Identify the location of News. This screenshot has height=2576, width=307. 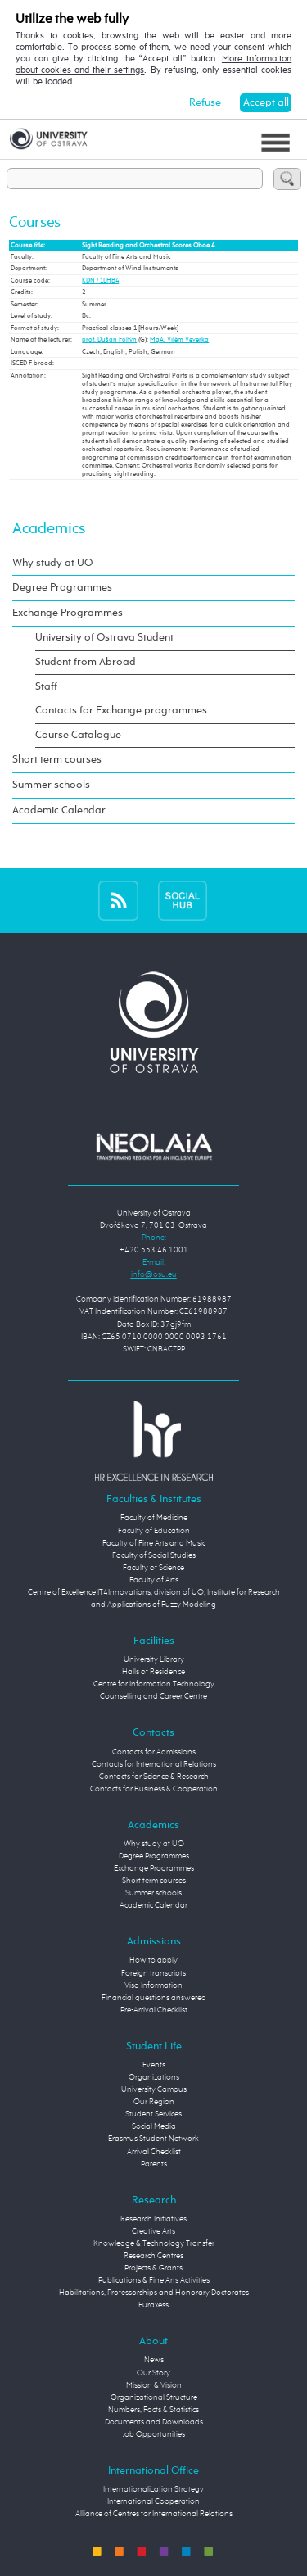
(154, 2360).